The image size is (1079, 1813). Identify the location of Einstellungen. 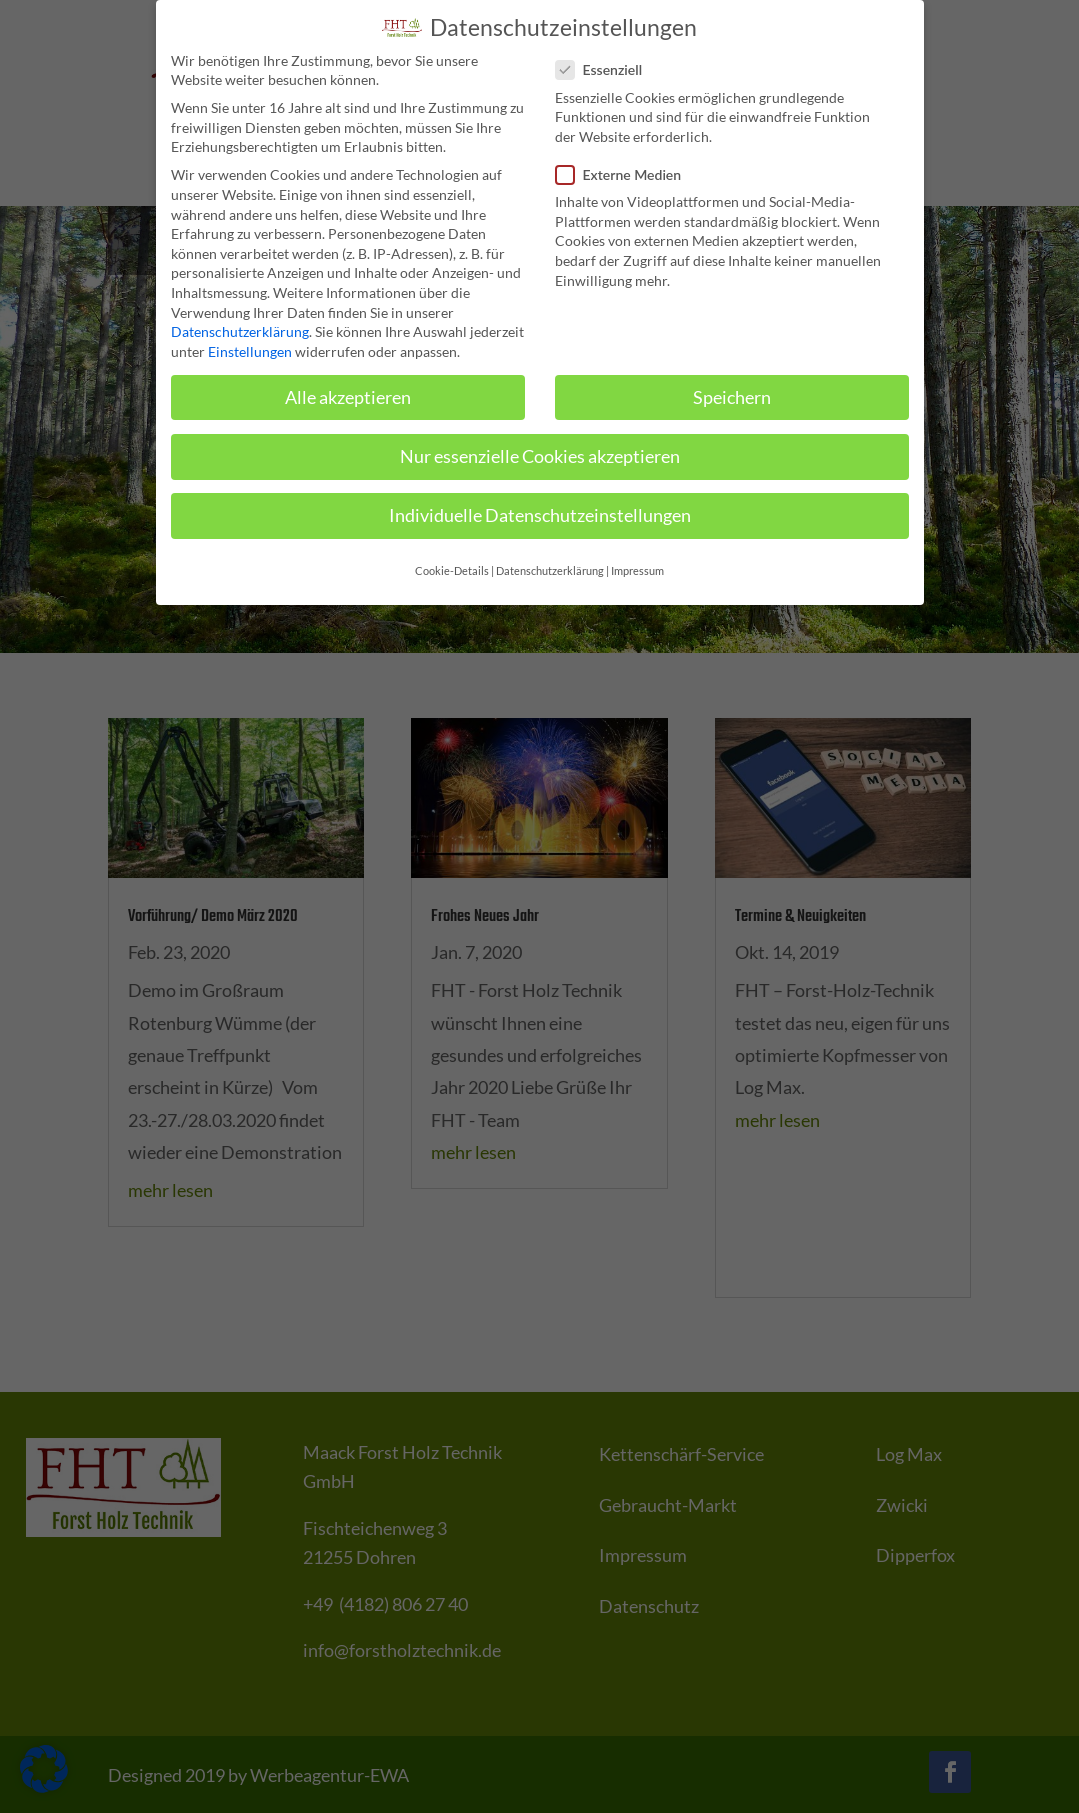
(250, 343).